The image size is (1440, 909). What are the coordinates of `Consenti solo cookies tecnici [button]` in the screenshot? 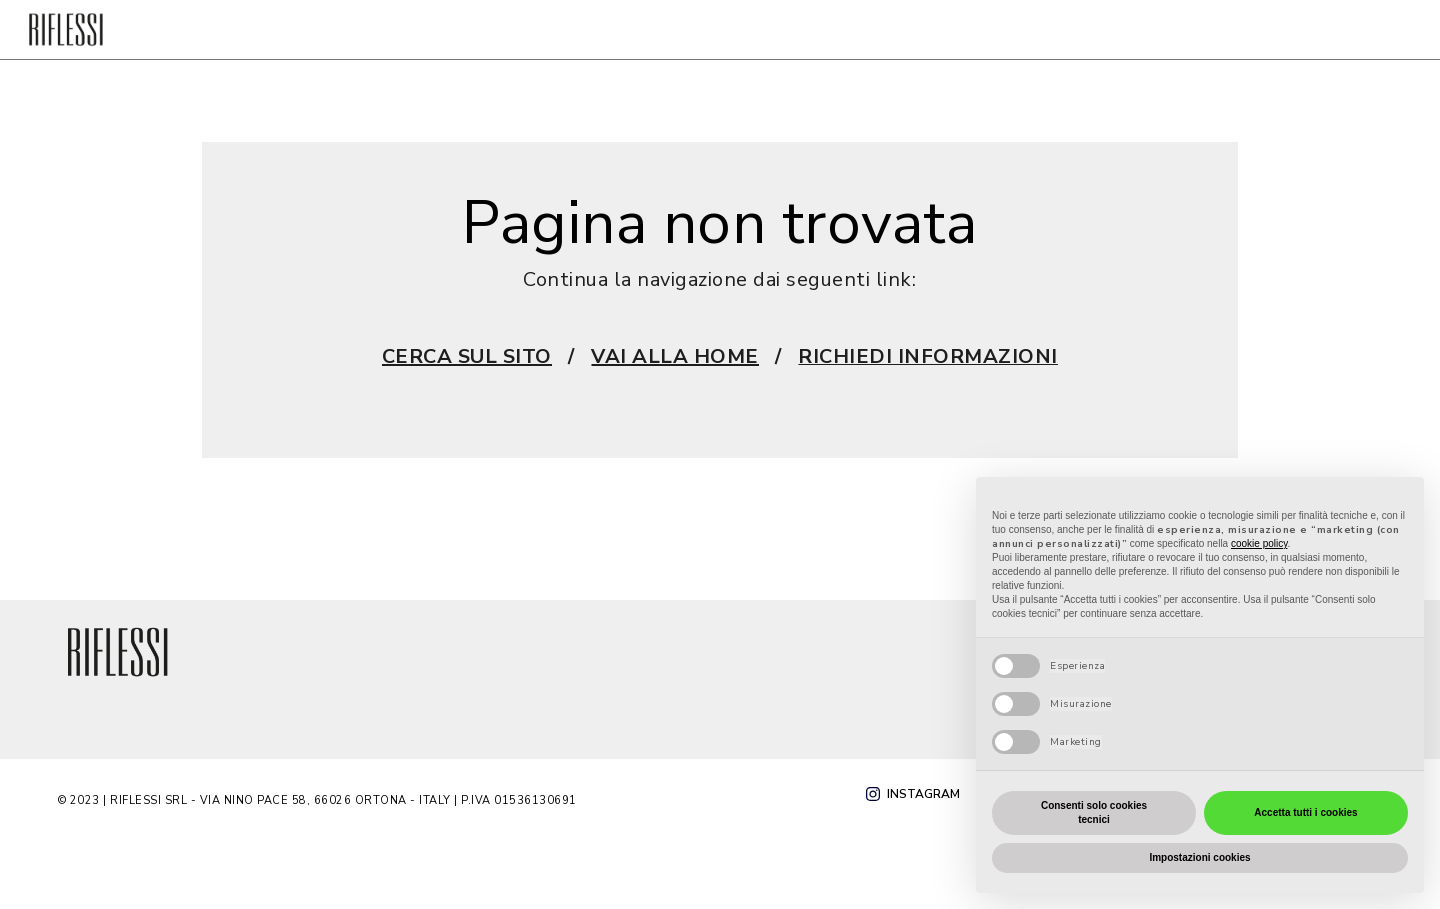 It's located at (1094, 812).